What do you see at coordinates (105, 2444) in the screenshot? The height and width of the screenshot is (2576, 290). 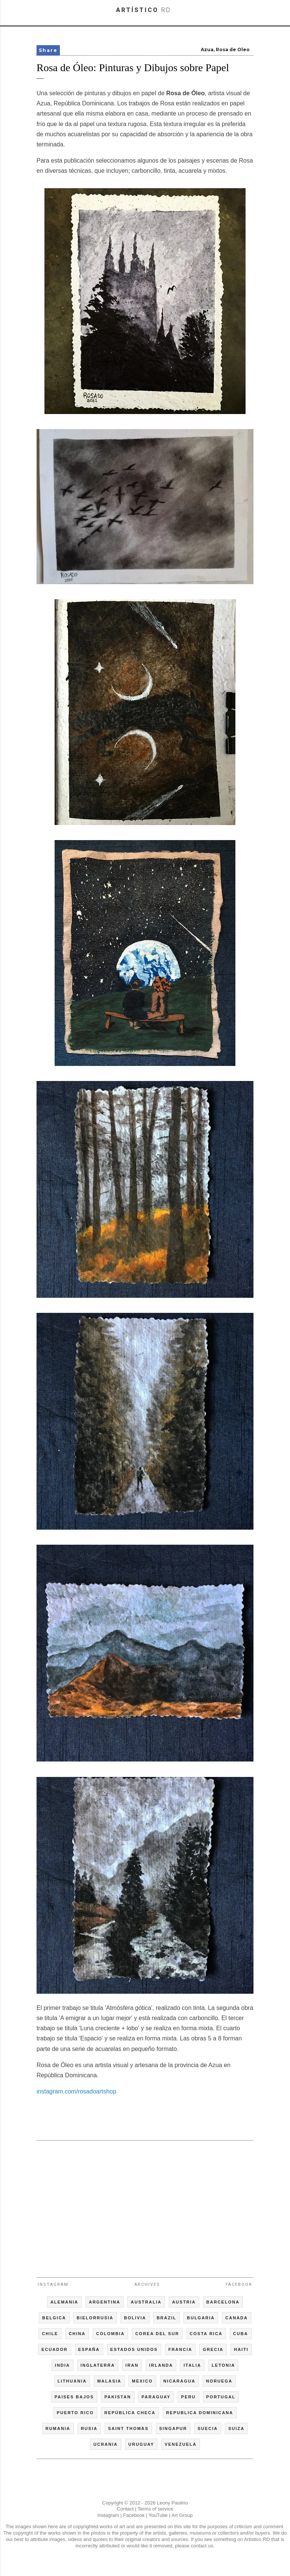 I see `UCRANIA` at bounding box center [105, 2444].